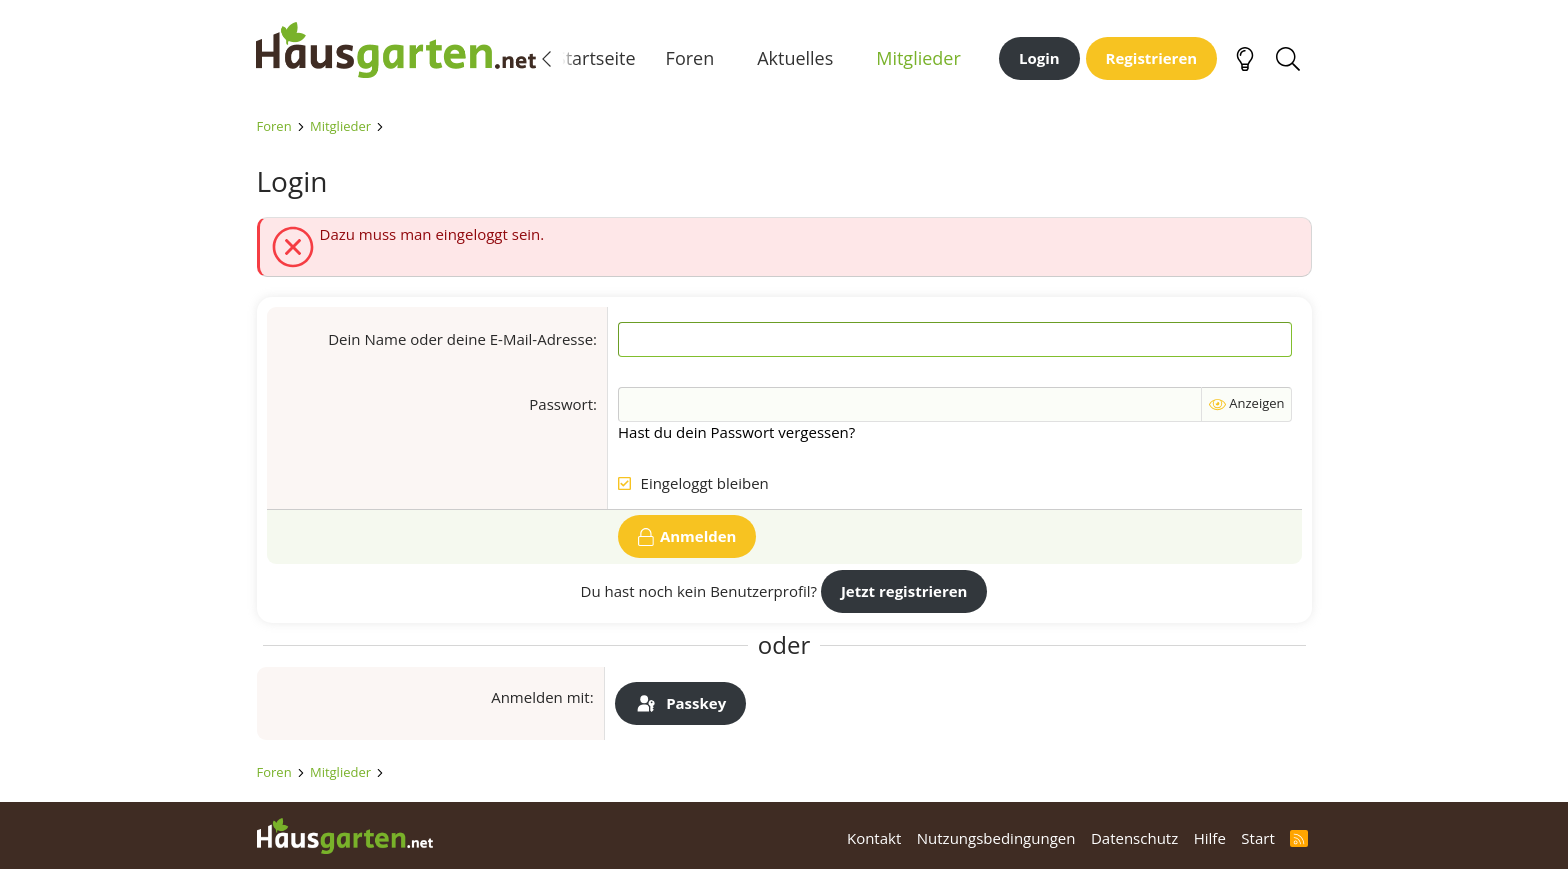  Describe the element at coordinates (561, 407) in the screenshot. I see `Passwort` at that location.